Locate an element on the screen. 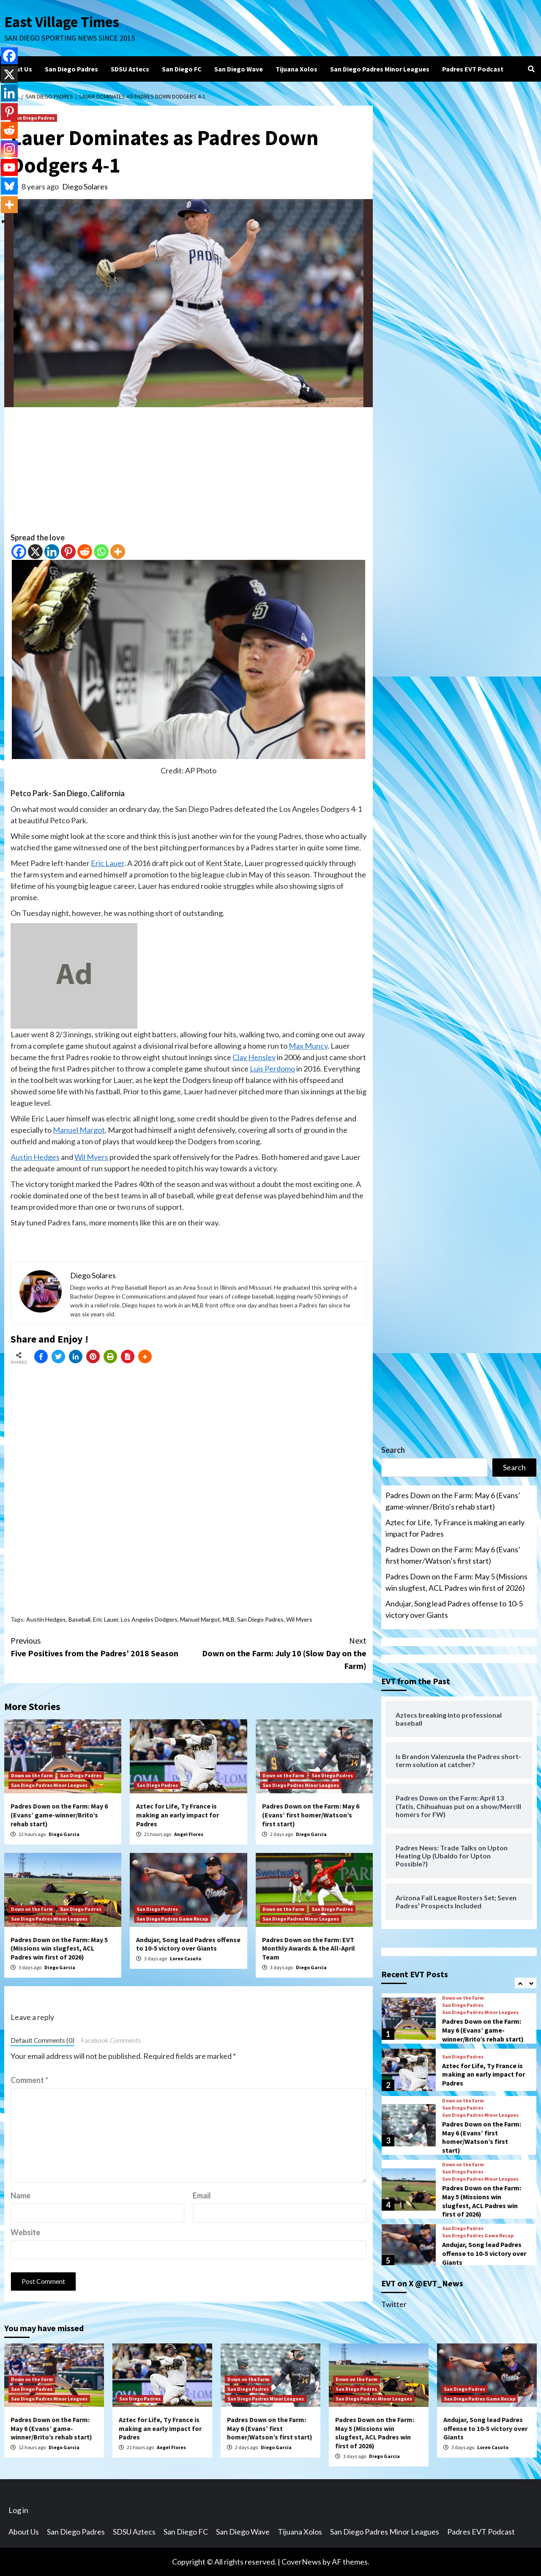 Image resolution: width=541 pixels, height=2576 pixels. [Pinterest] is located at coordinates (68, 551).